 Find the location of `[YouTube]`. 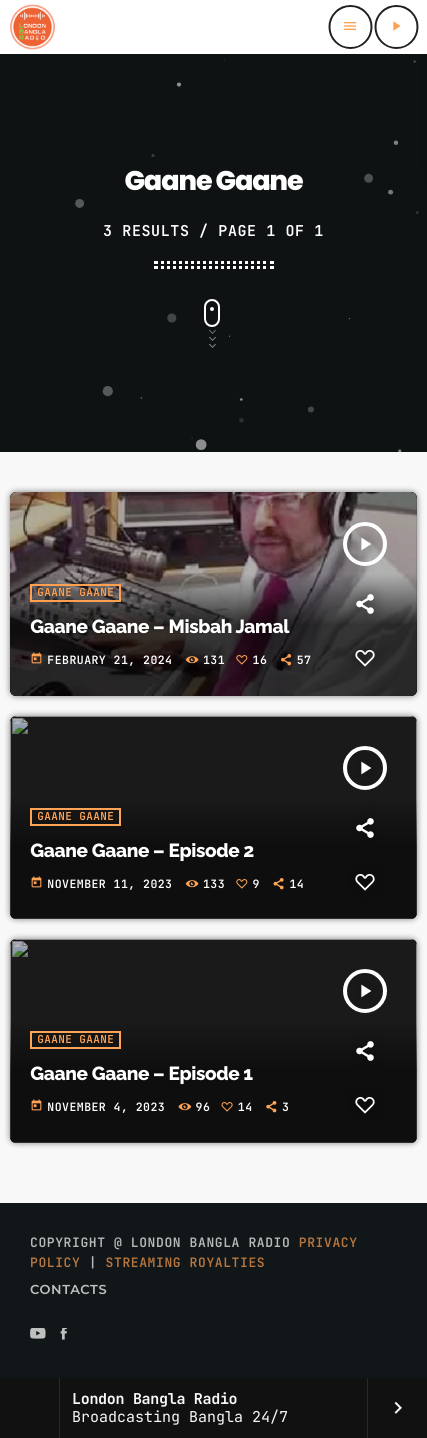

[YouTube] is located at coordinates (38, 1335).